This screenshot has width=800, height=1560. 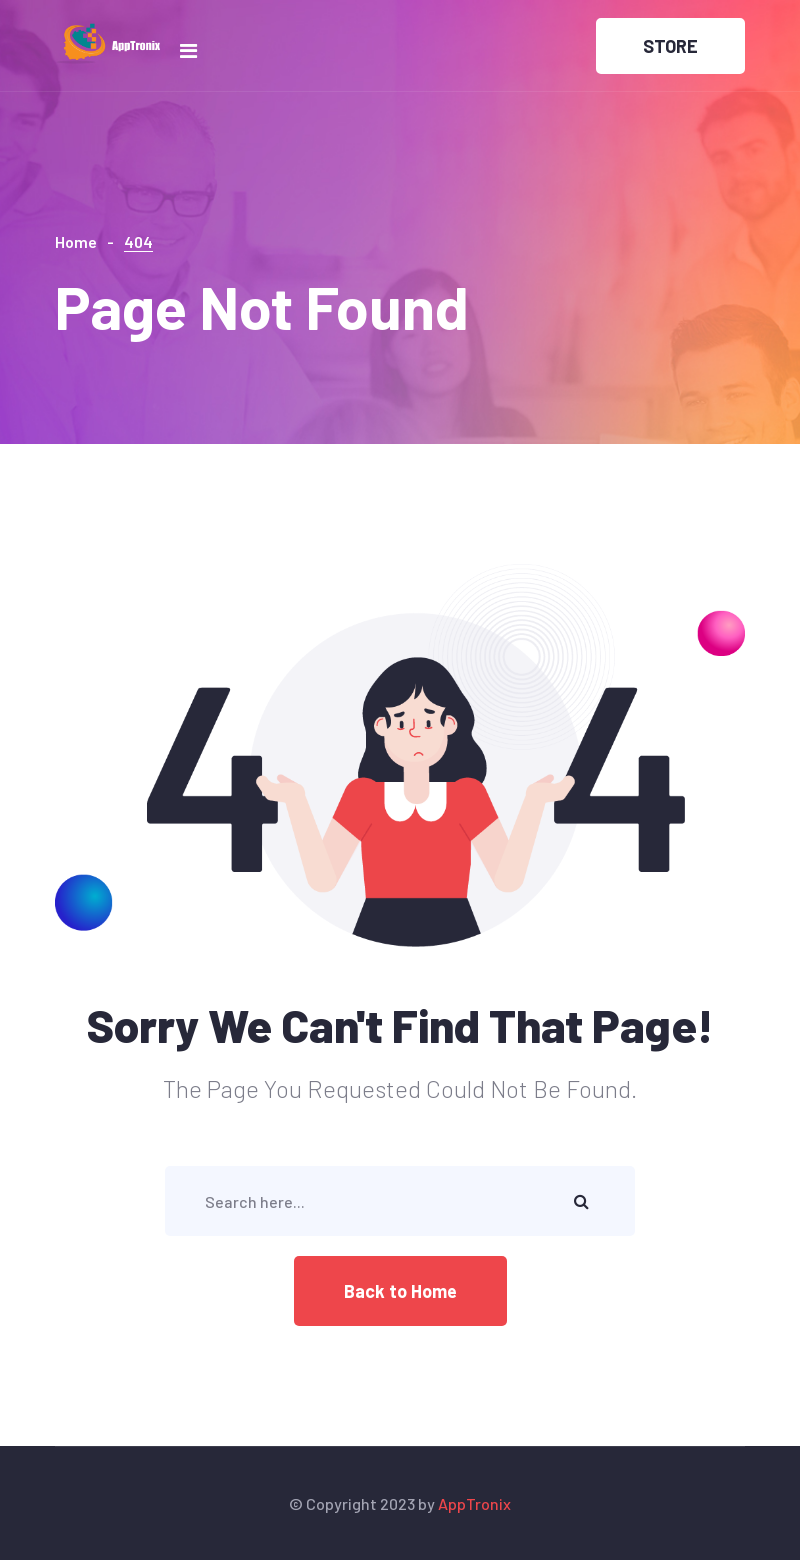 I want to click on STORE, so click(x=670, y=46).